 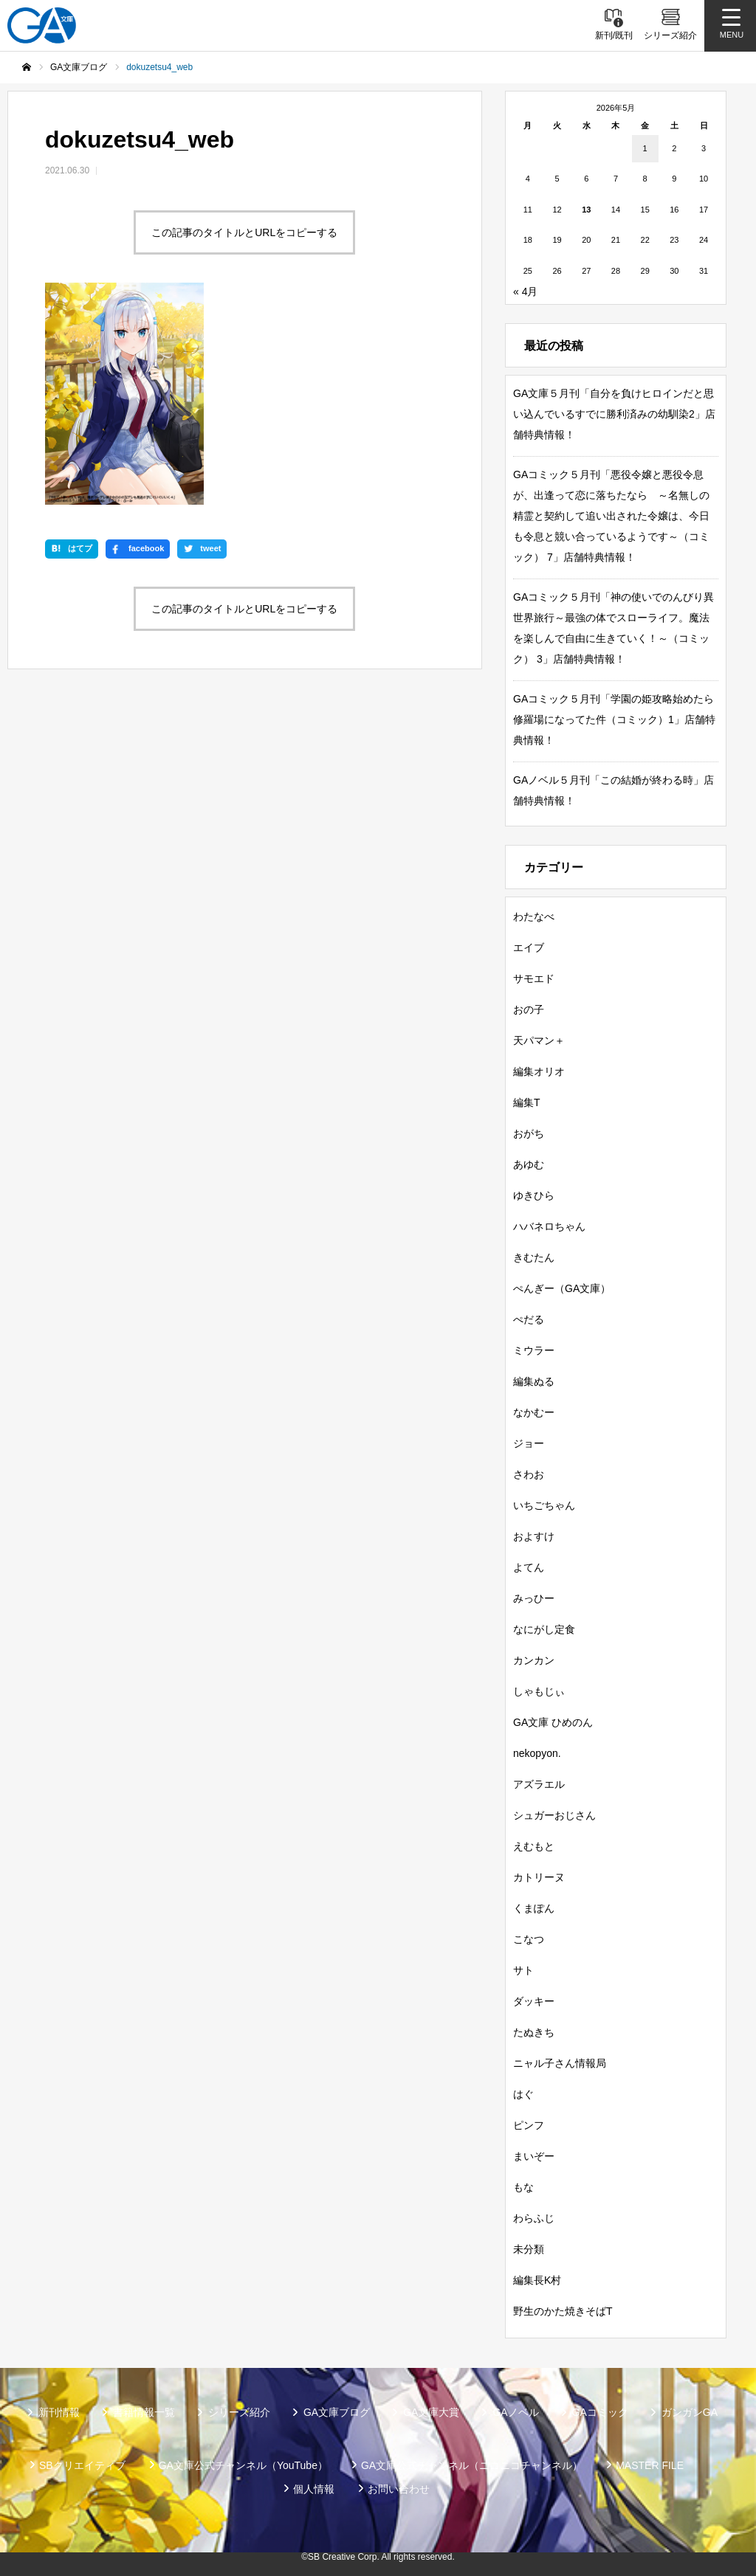 What do you see at coordinates (59, 2412) in the screenshot?
I see `新刊情報` at bounding box center [59, 2412].